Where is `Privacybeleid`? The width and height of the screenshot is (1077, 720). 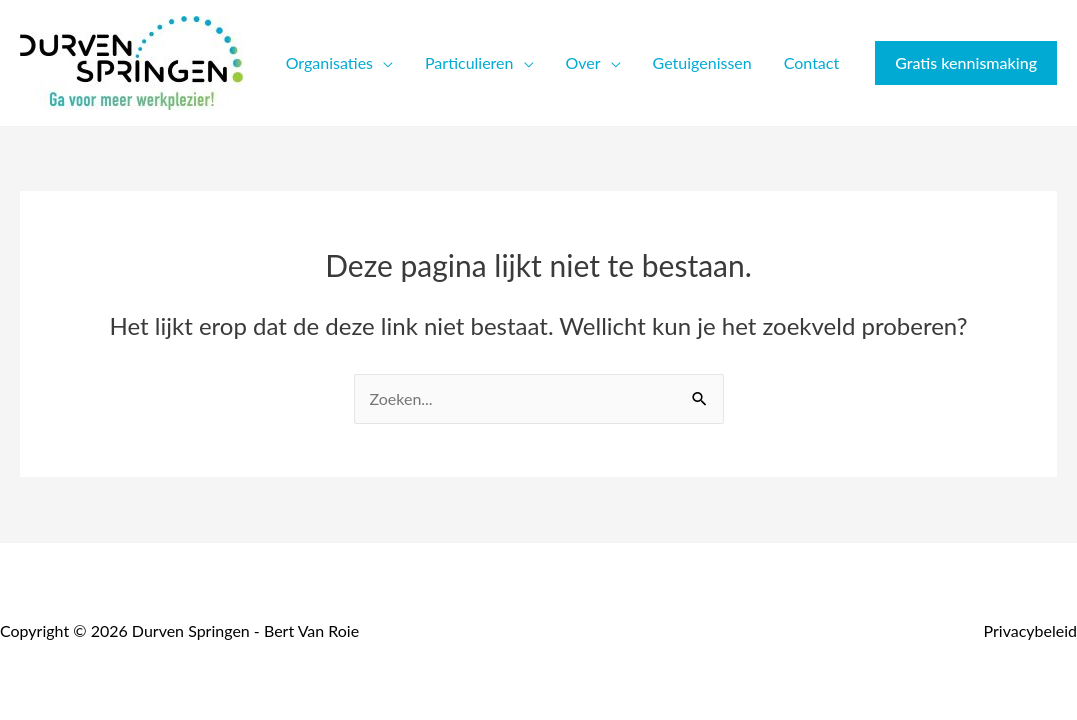
Privacybeleid is located at coordinates (1030, 630).